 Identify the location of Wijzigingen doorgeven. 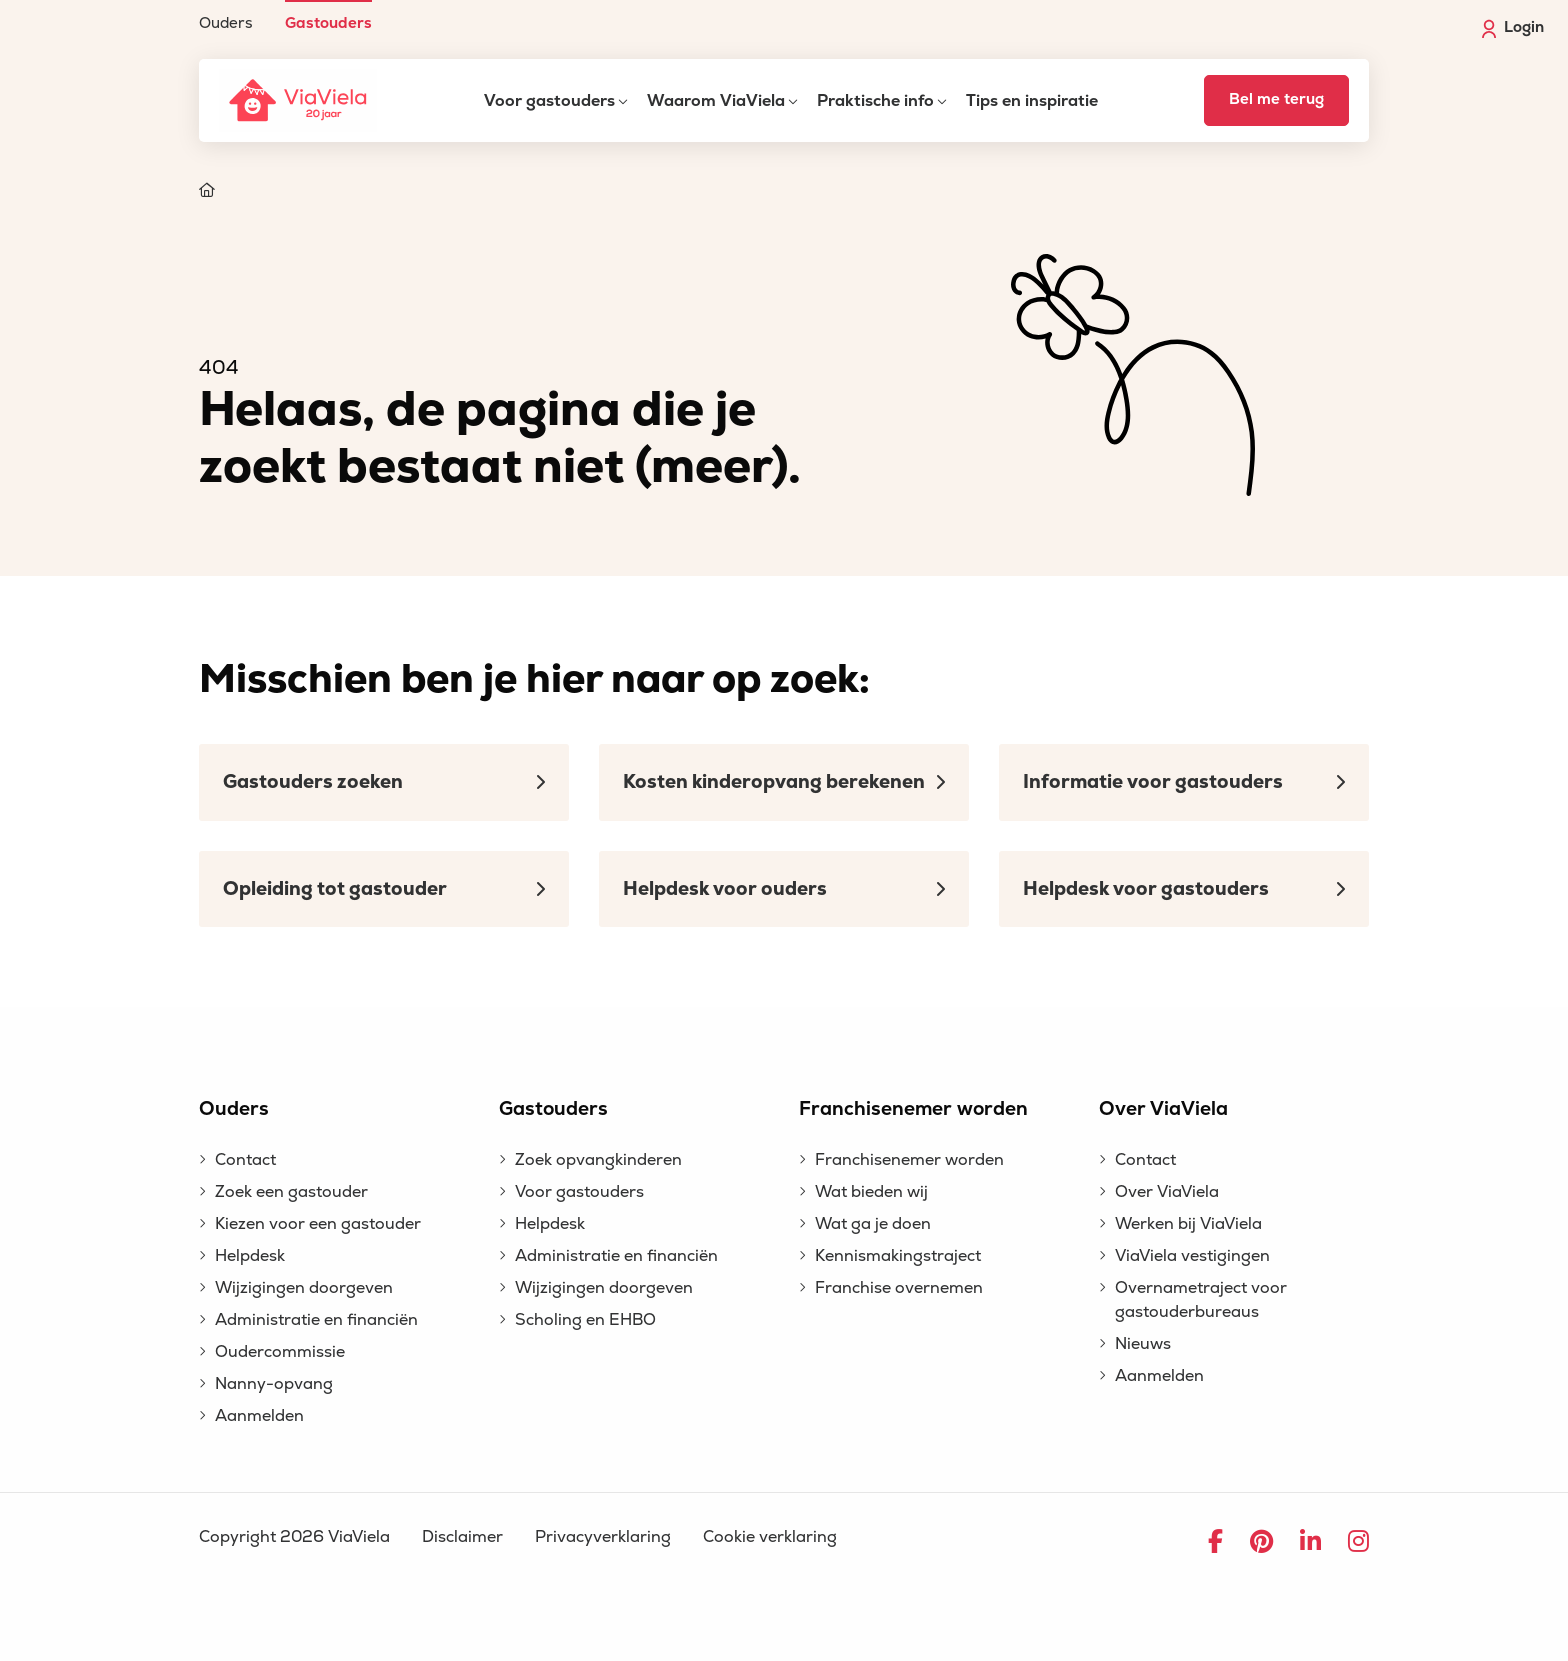
(304, 1288).